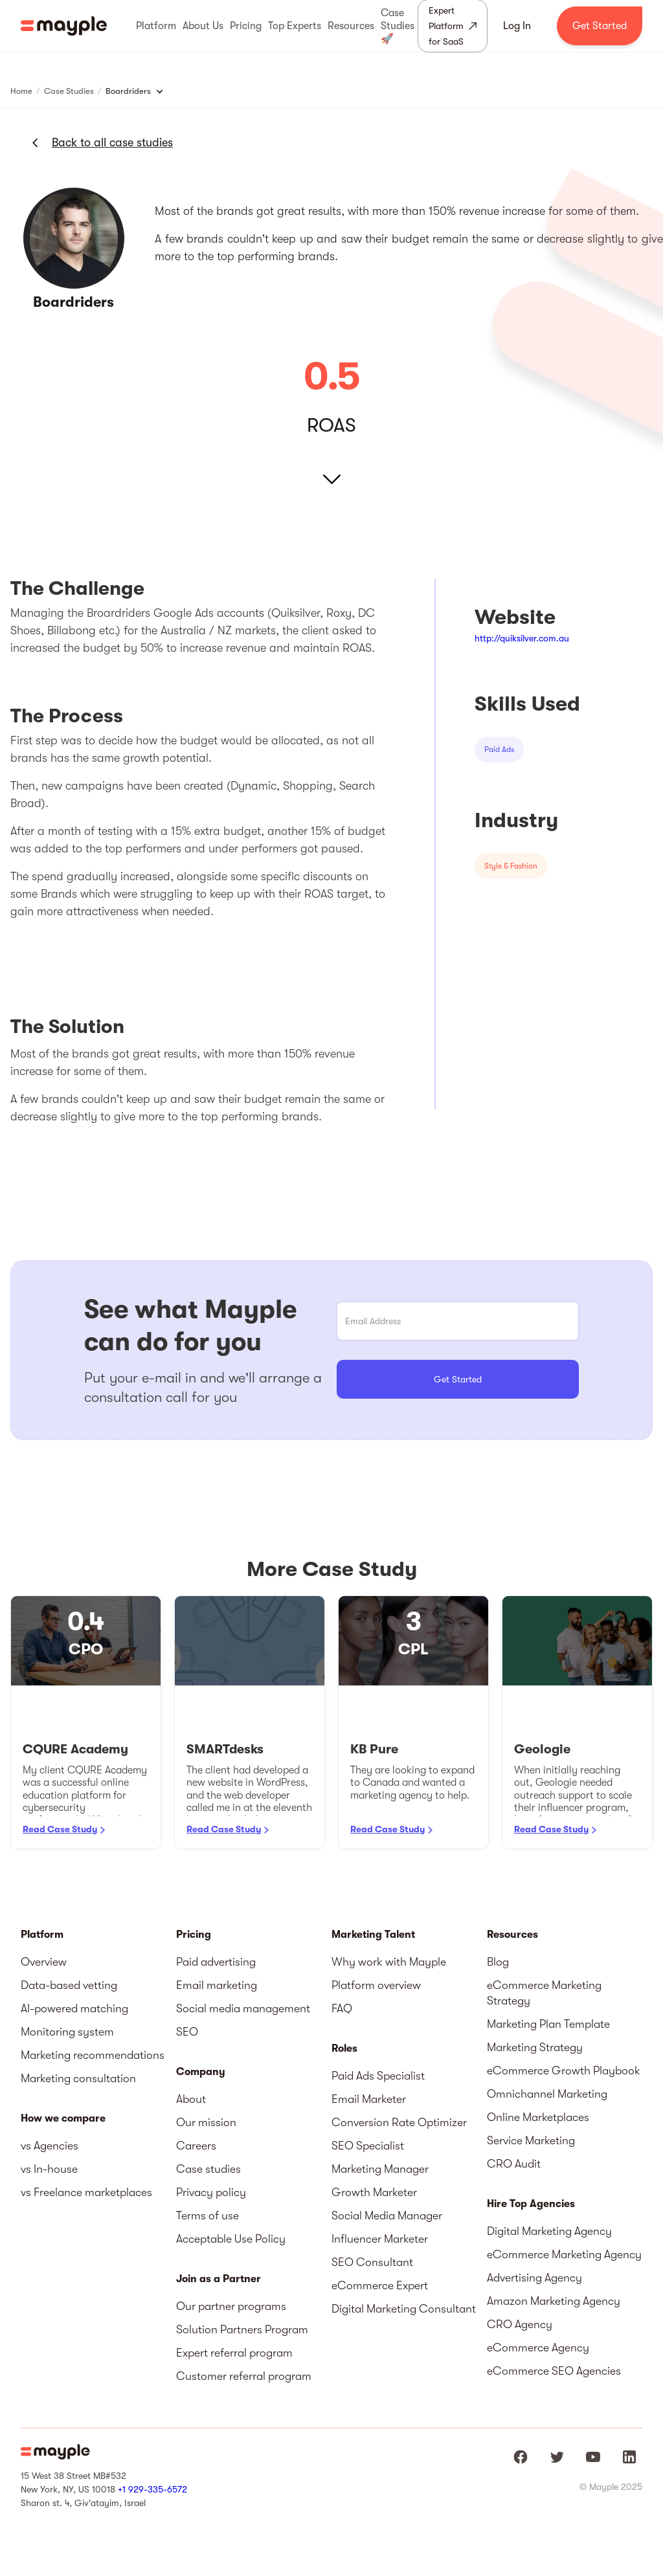 The height and width of the screenshot is (2576, 663). I want to click on Marketing Strategy, so click(535, 2047).